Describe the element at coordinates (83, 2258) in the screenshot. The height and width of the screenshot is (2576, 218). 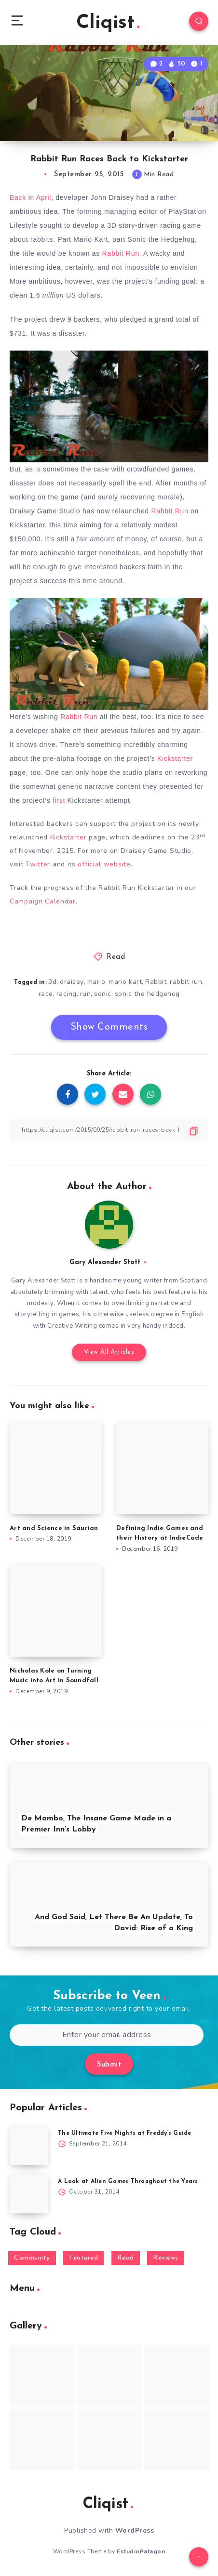
I see `Featured [Featured (172 items)]` at that location.